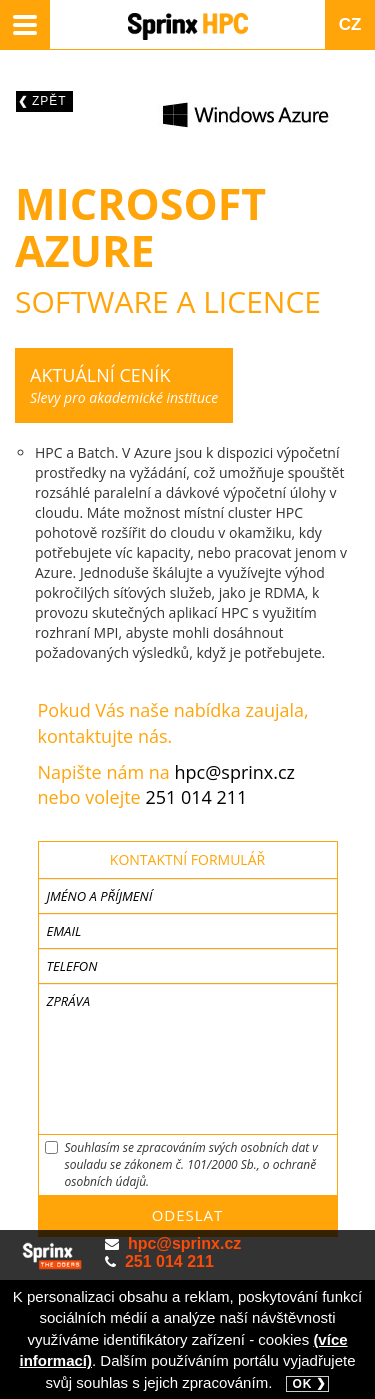 The image size is (375, 1399). Describe the element at coordinates (100, 896) in the screenshot. I see `Jméno a příjmení` at that location.